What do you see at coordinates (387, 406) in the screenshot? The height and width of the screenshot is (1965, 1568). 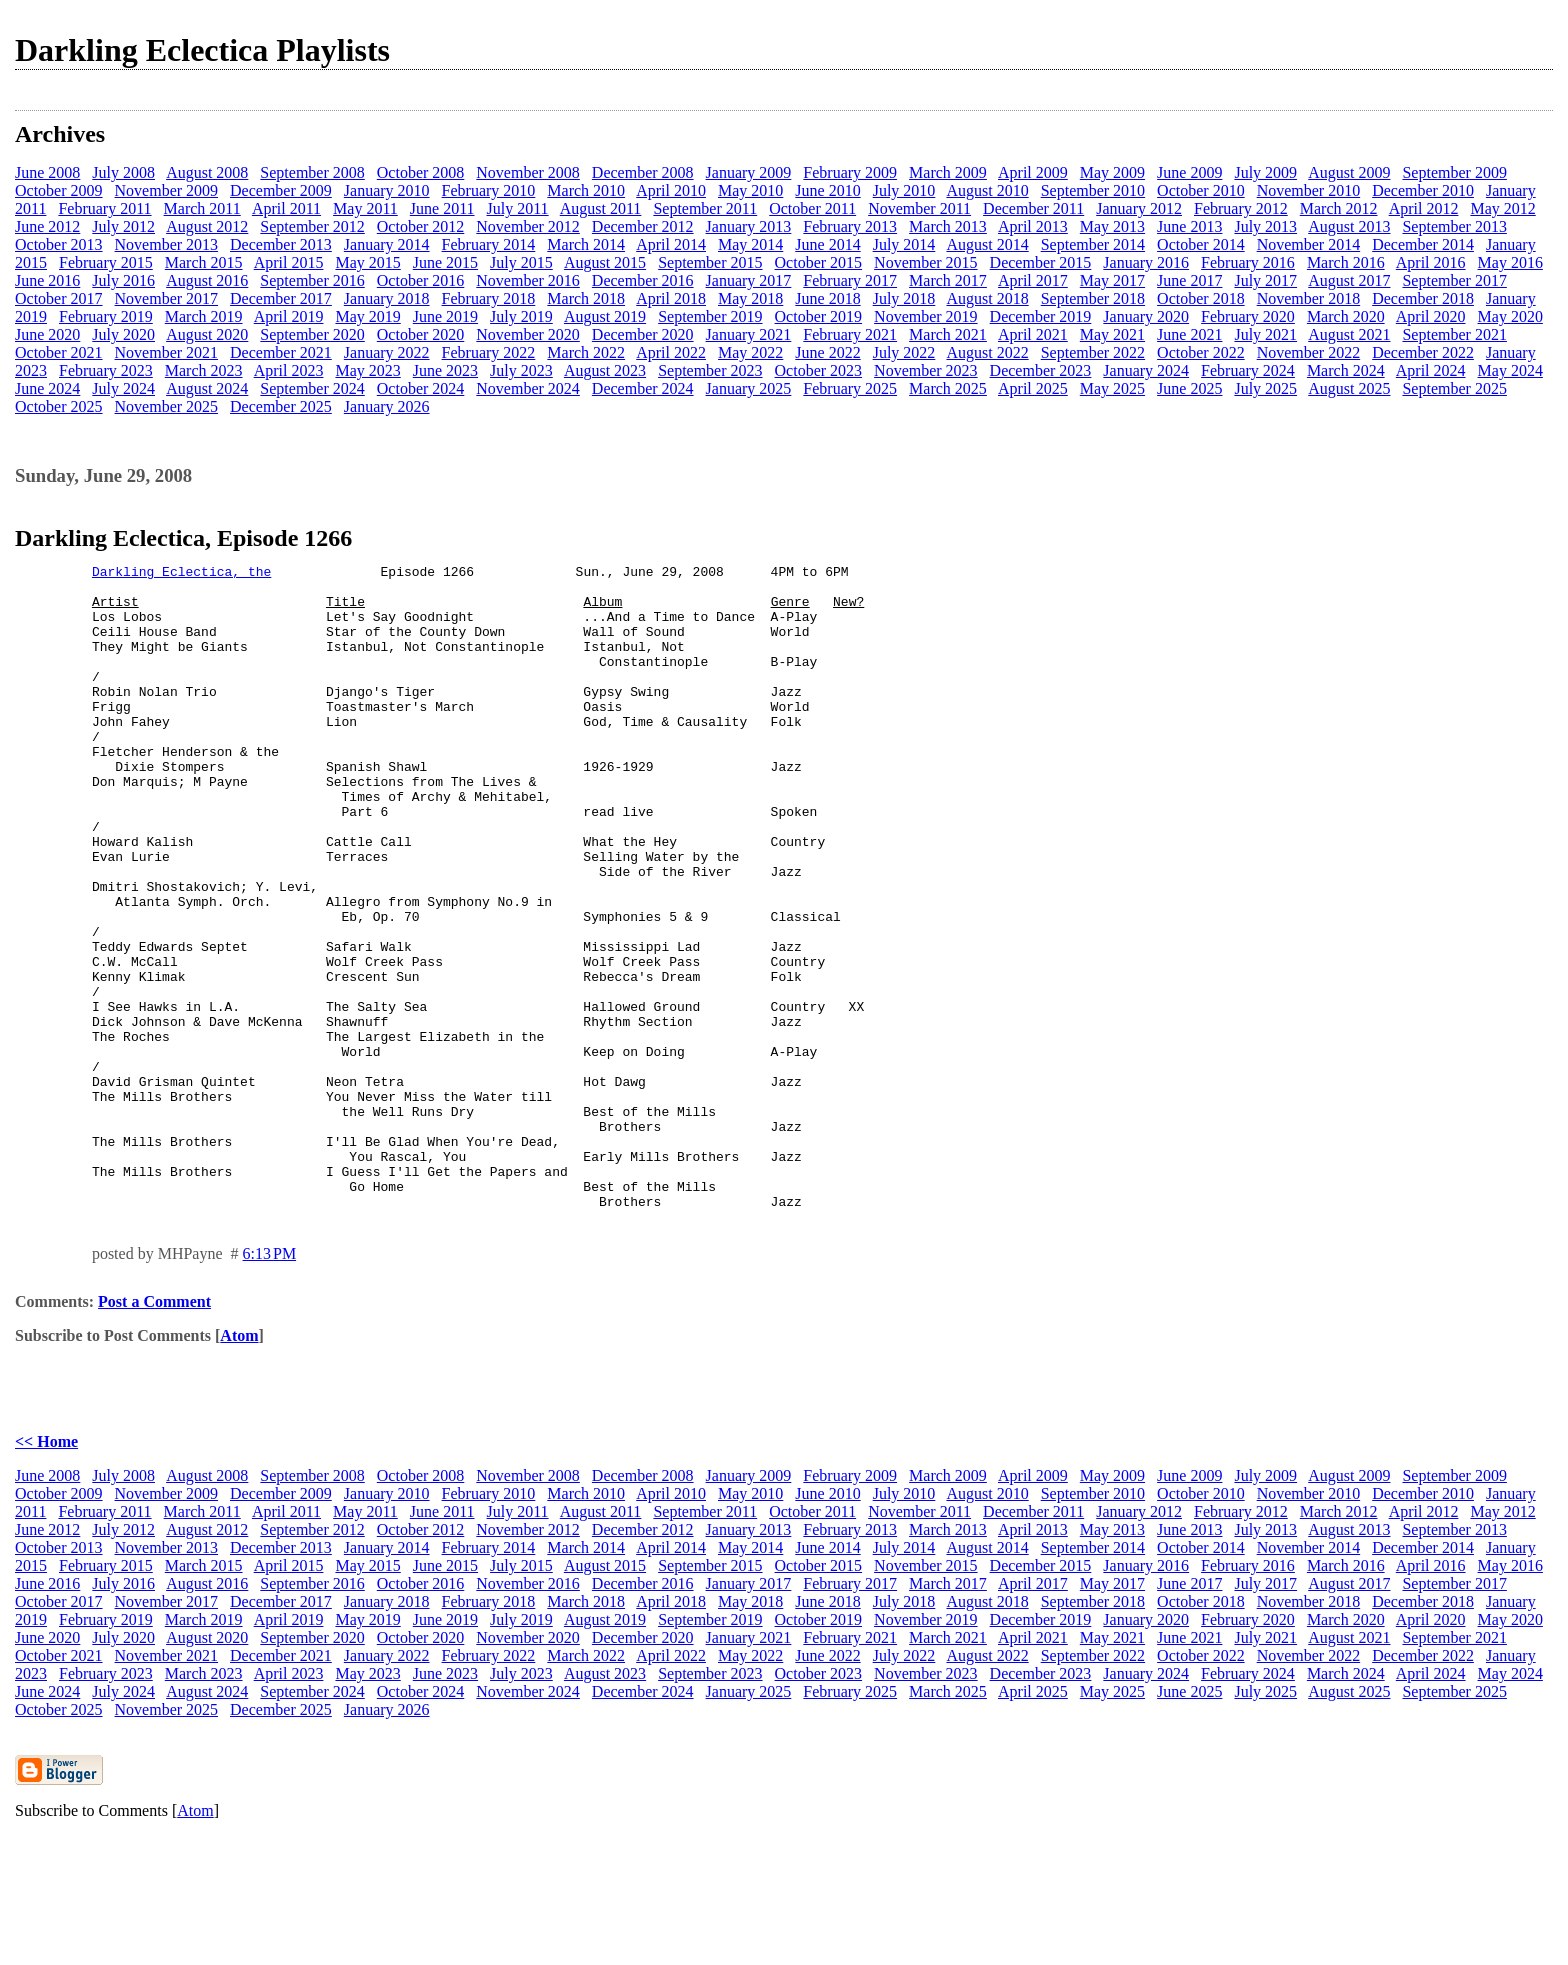 I see `January 2026` at bounding box center [387, 406].